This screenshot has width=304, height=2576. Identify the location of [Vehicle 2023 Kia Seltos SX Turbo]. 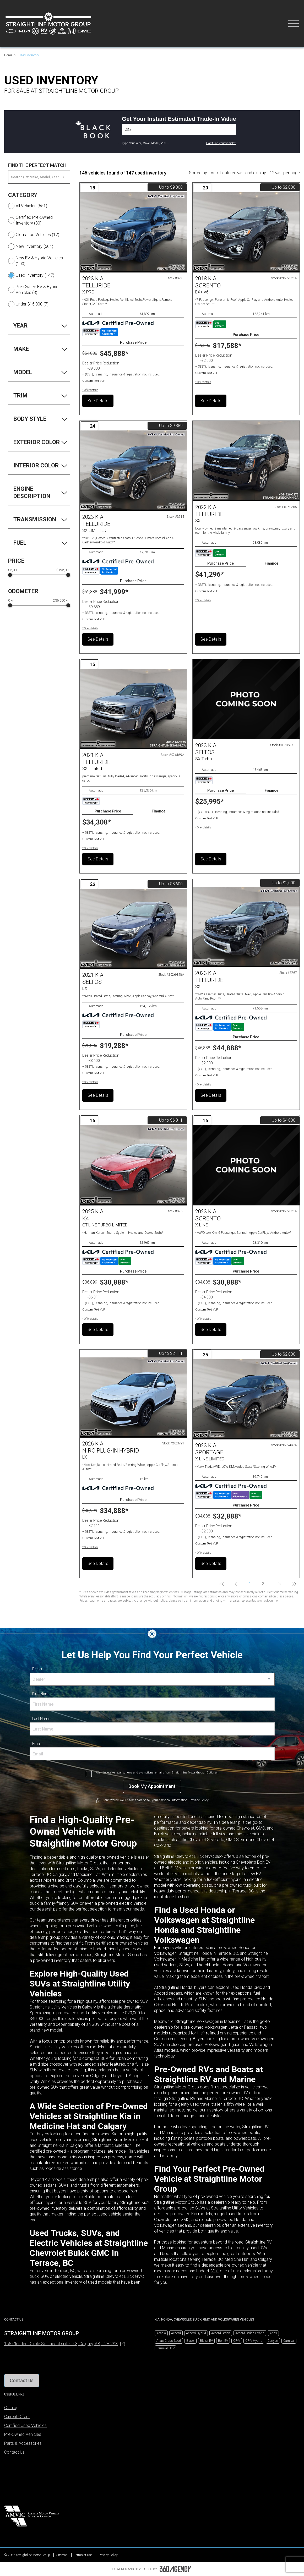
(246, 699).